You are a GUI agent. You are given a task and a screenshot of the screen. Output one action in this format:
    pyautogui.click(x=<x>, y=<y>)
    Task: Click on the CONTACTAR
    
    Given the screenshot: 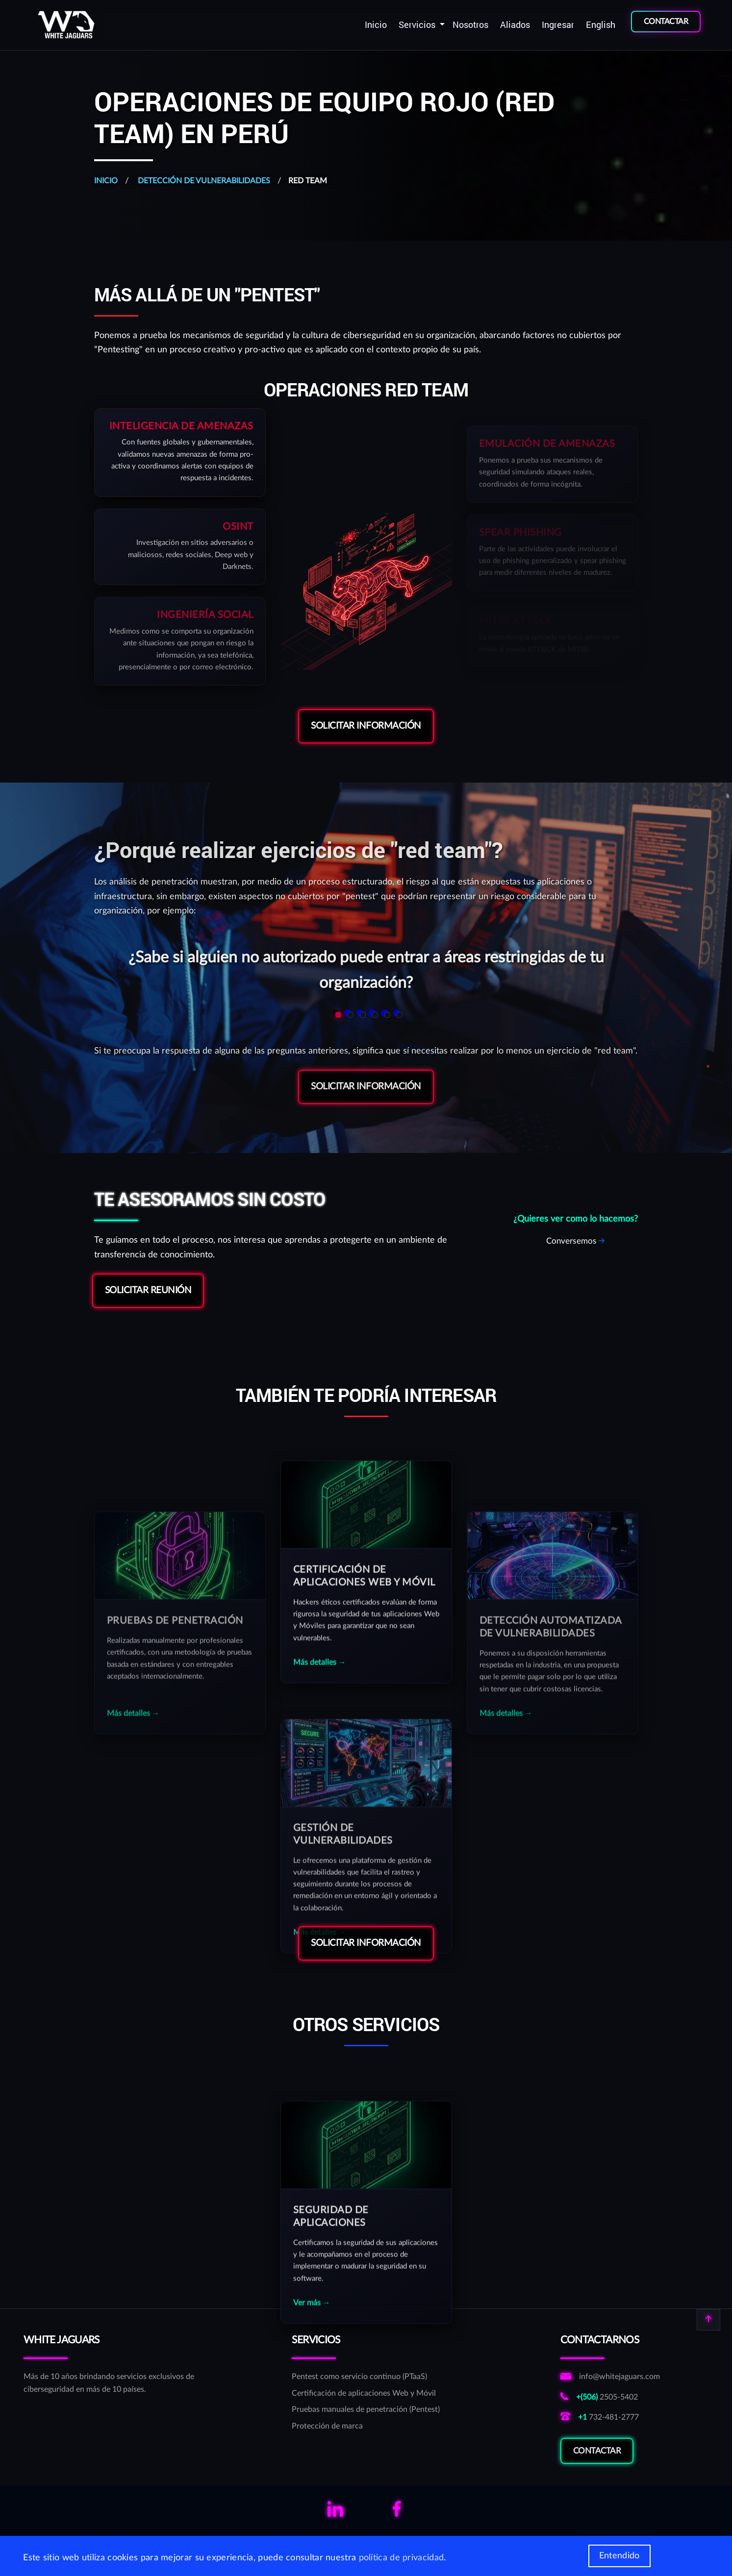 What is the action you would take?
    pyautogui.click(x=666, y=21)
    